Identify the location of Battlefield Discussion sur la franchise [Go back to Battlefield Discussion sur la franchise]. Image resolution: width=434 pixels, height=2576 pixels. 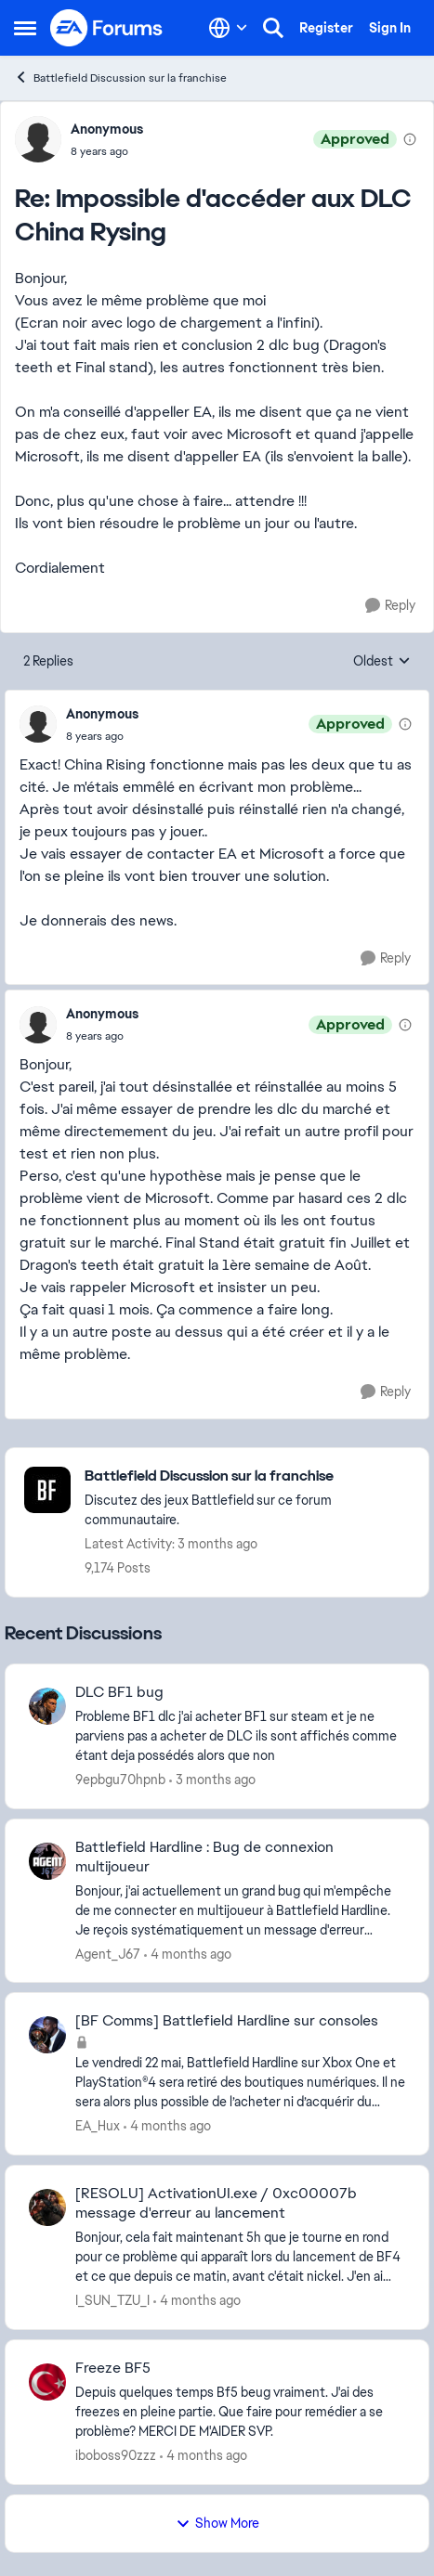
(120, 77).